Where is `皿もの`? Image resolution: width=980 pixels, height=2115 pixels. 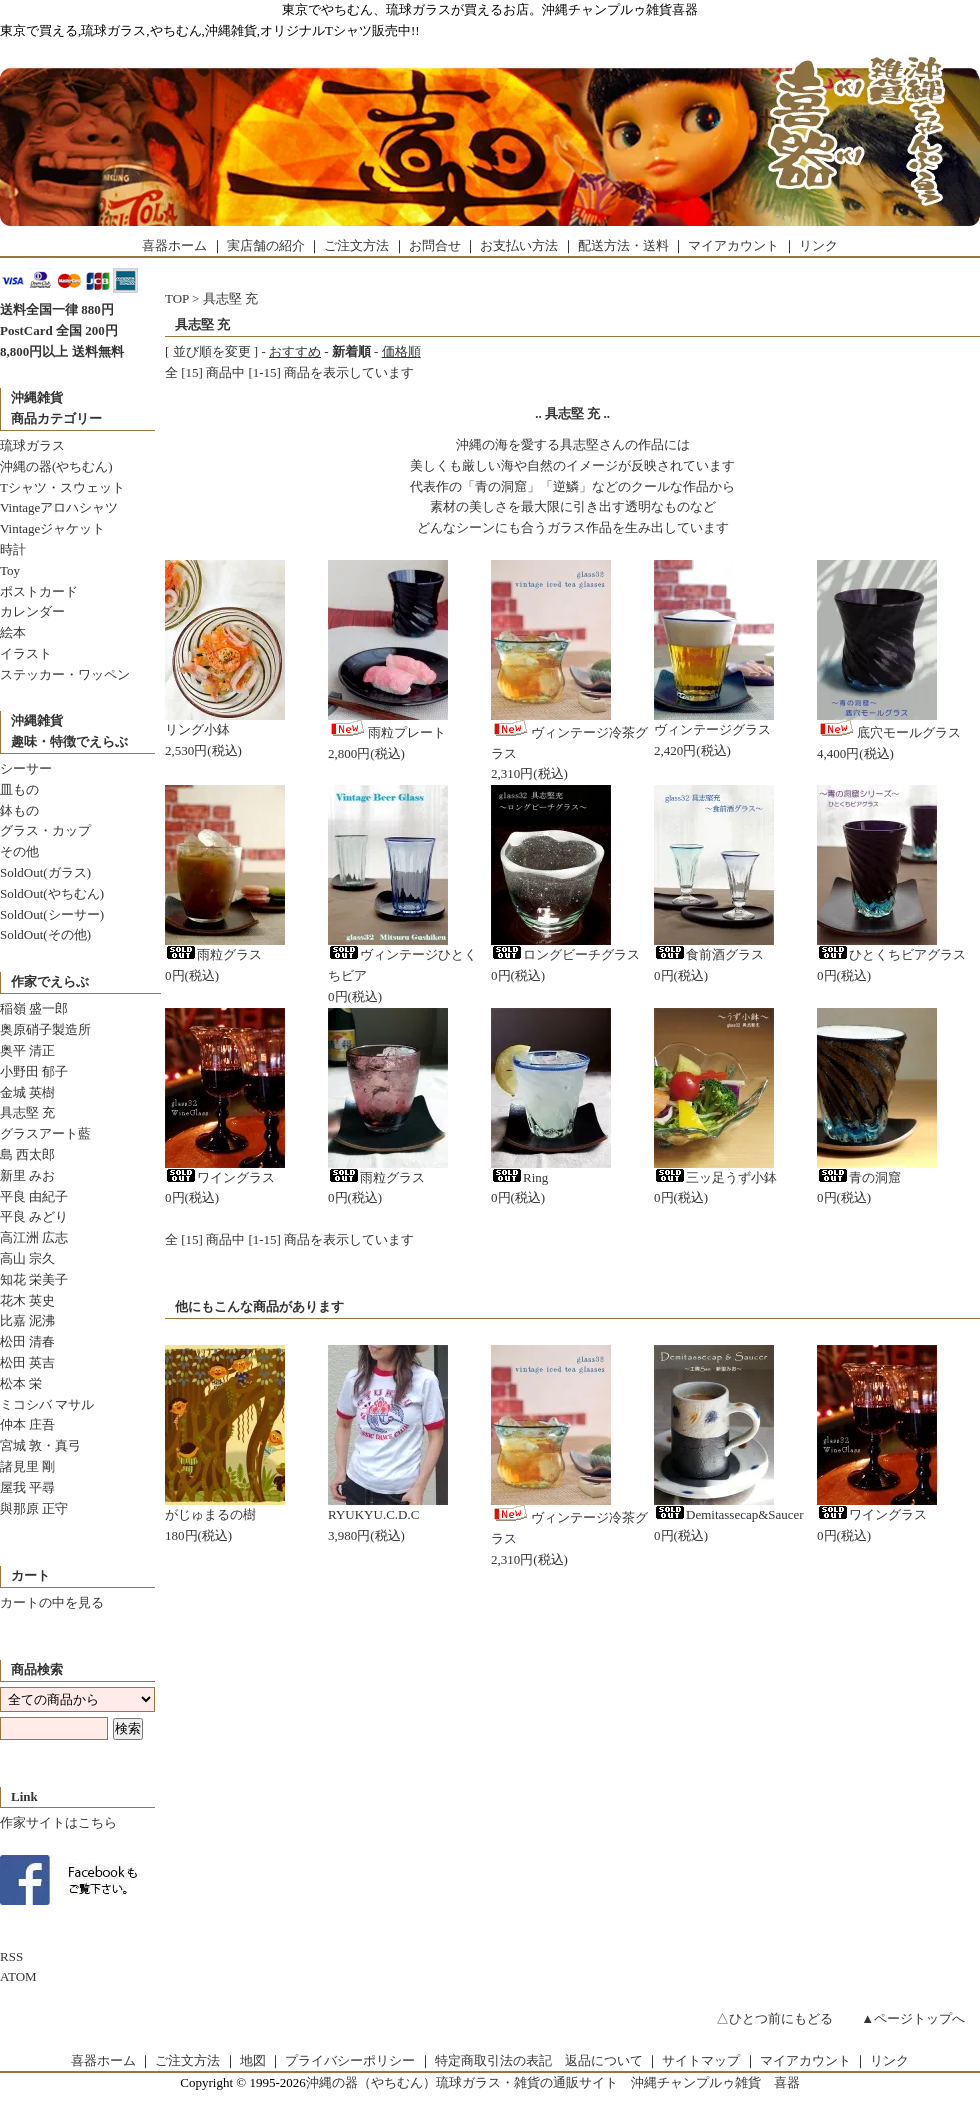
皿もの is located at coordinates (19, 789).